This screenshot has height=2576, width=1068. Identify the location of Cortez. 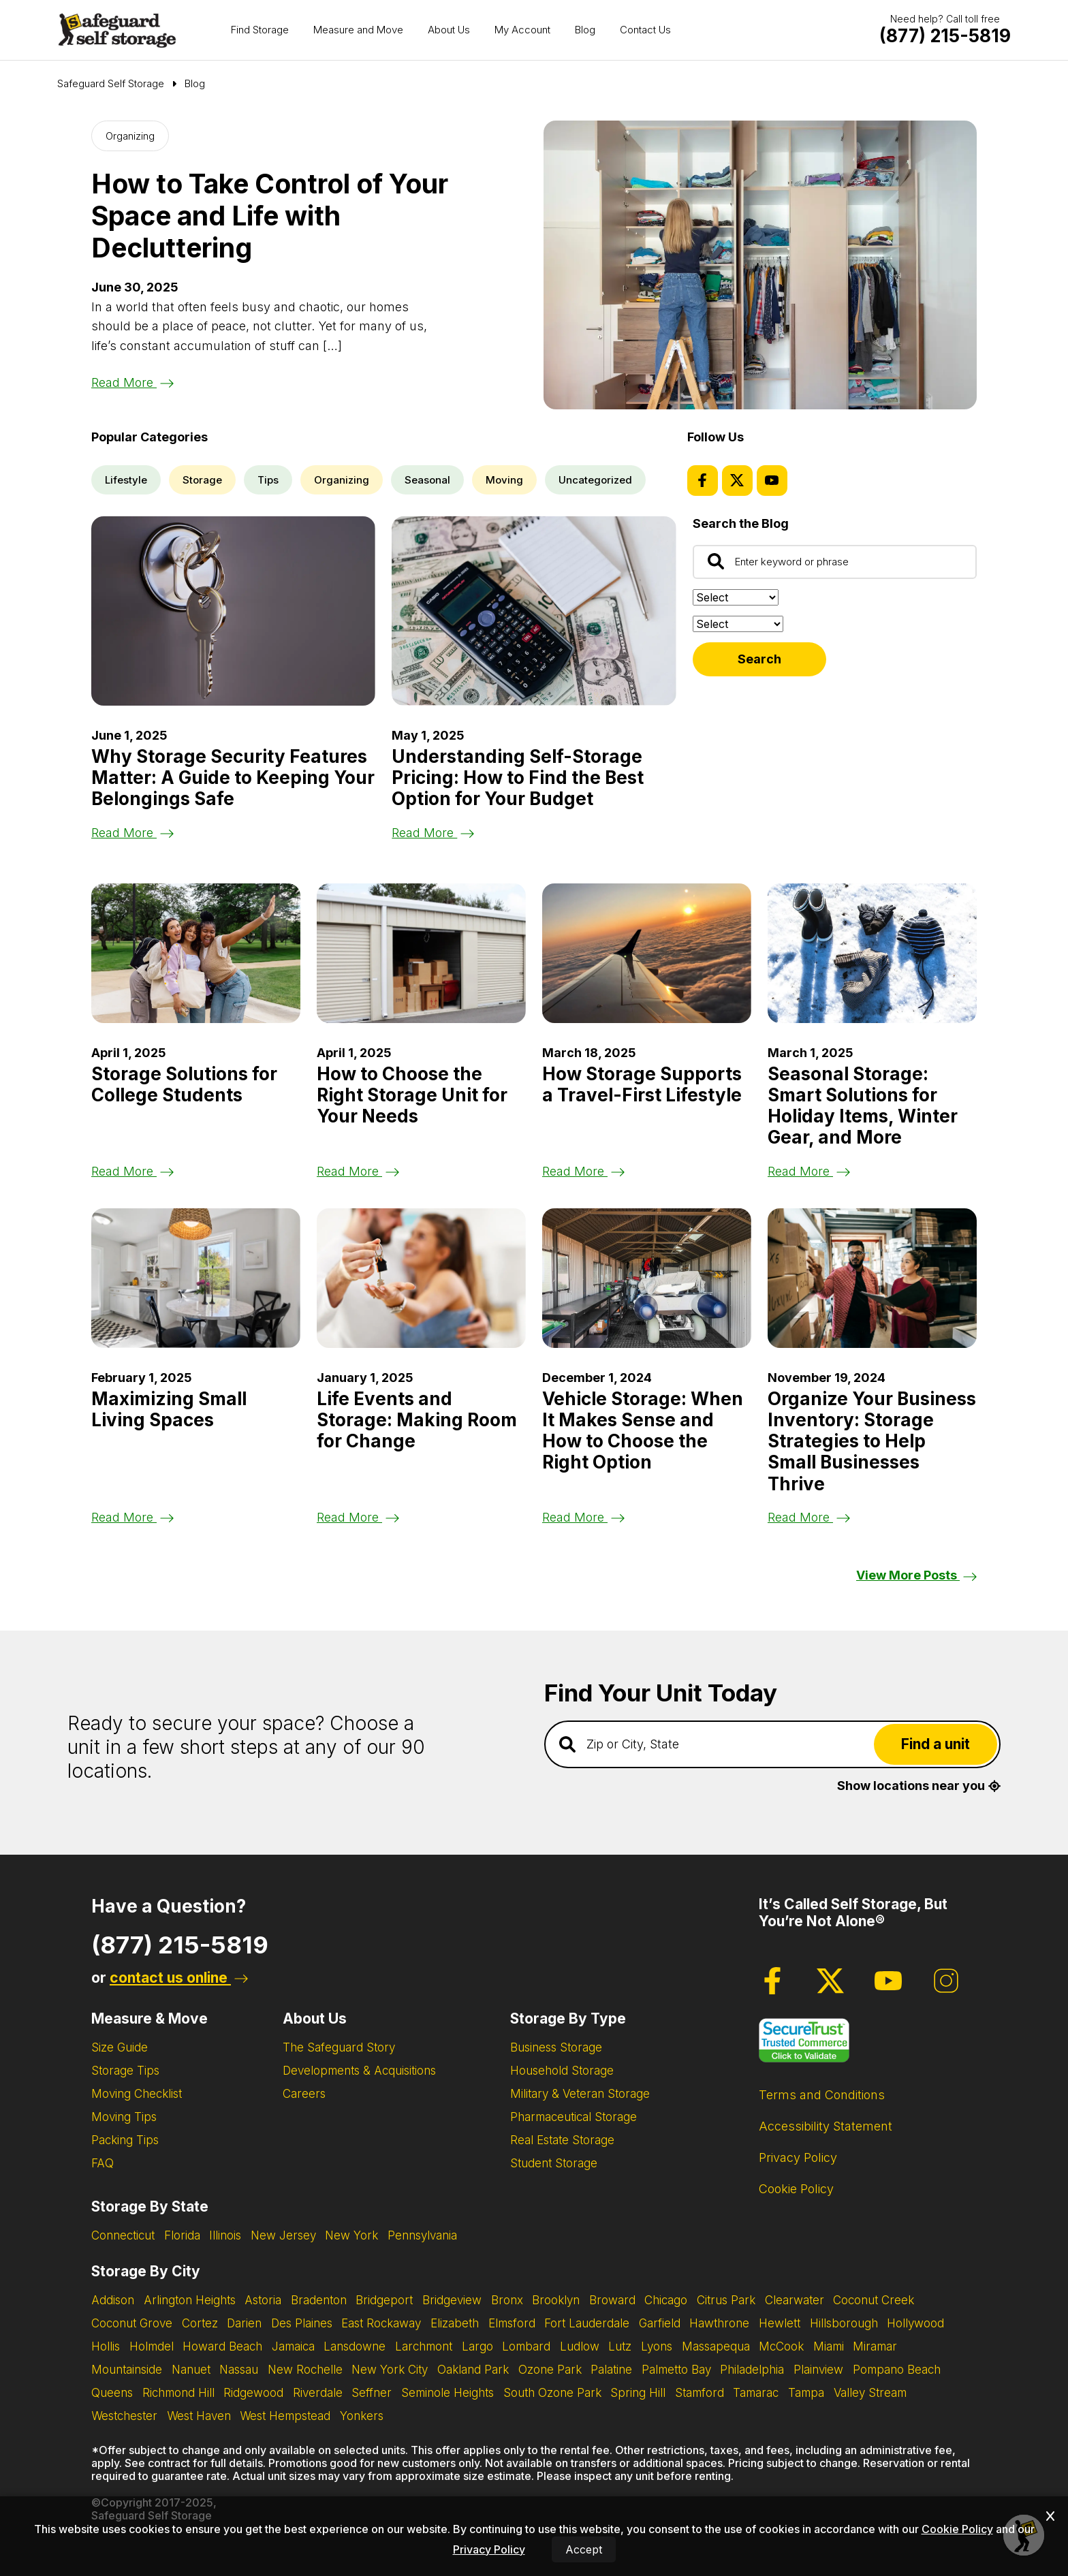
(200, 2323).